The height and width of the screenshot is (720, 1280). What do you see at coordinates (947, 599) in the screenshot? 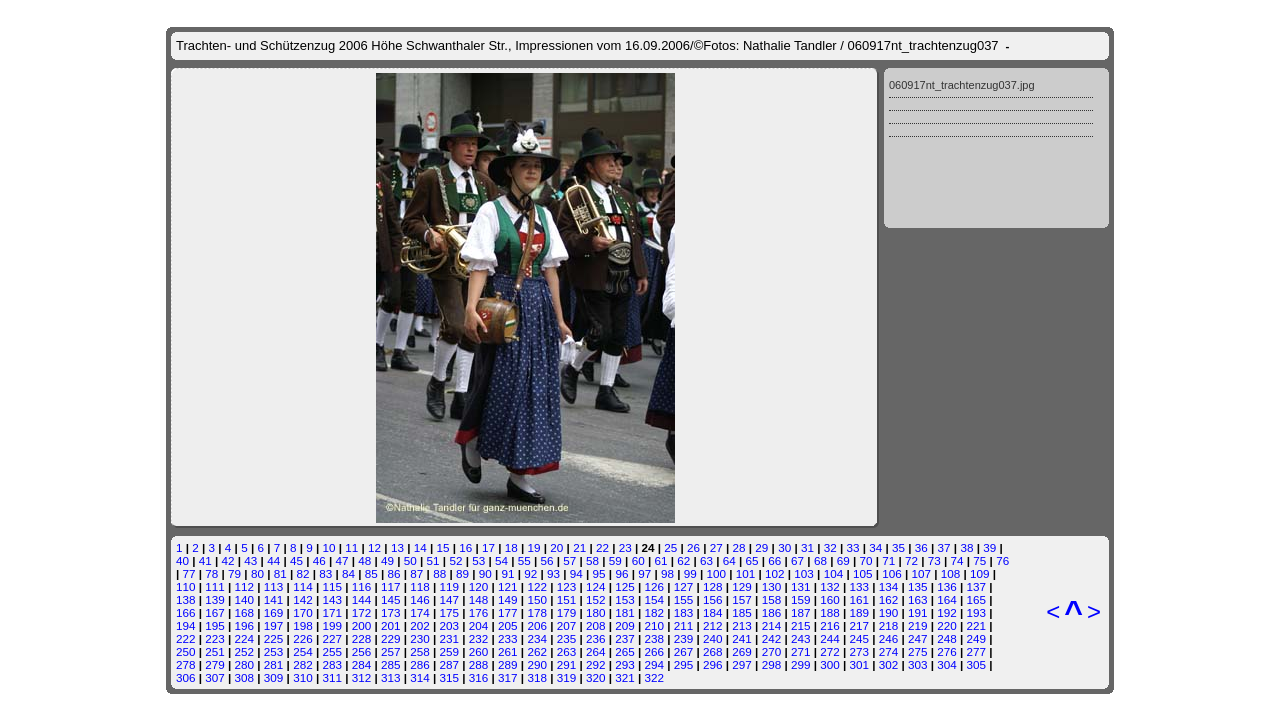
I see `164` at bounding box center [947, 599].